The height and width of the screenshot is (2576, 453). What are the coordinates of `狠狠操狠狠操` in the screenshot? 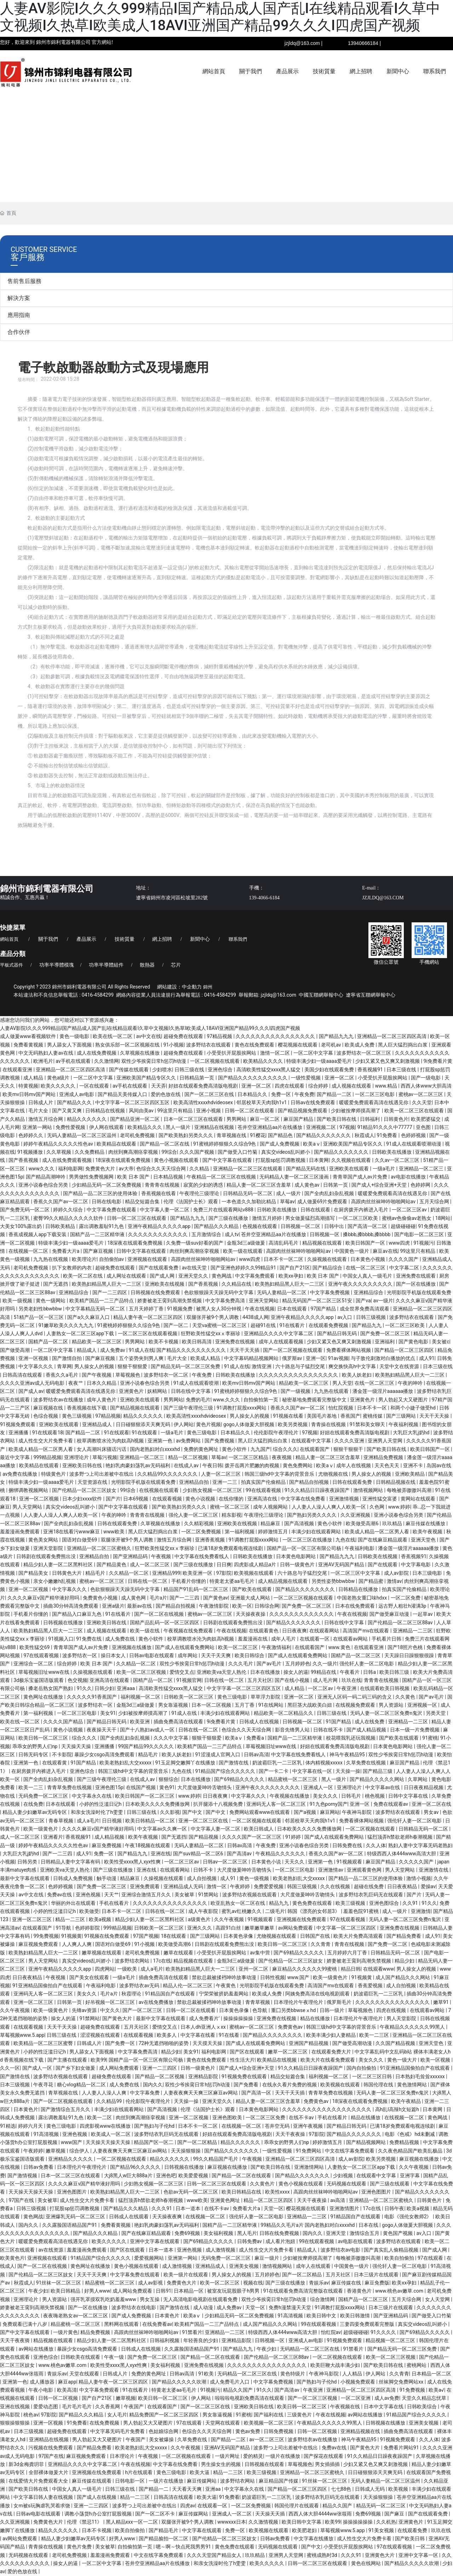 It's located at (15, 2423).